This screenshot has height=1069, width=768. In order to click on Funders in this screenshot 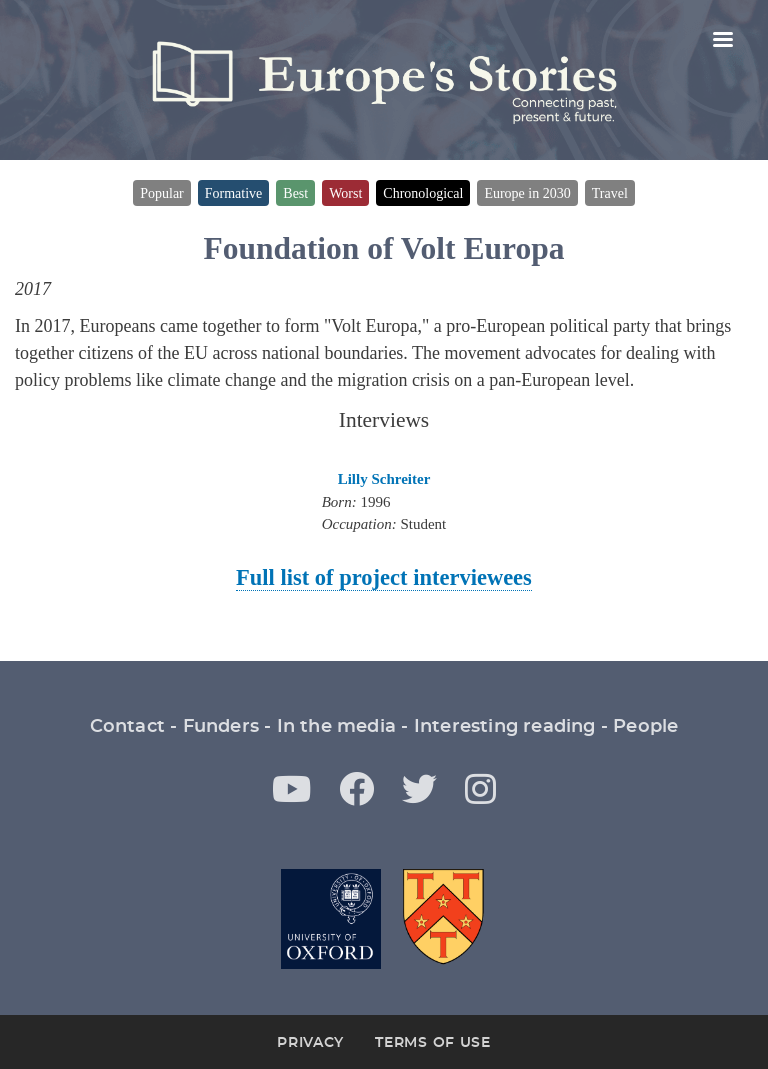, I will do `click(221, 727)`.